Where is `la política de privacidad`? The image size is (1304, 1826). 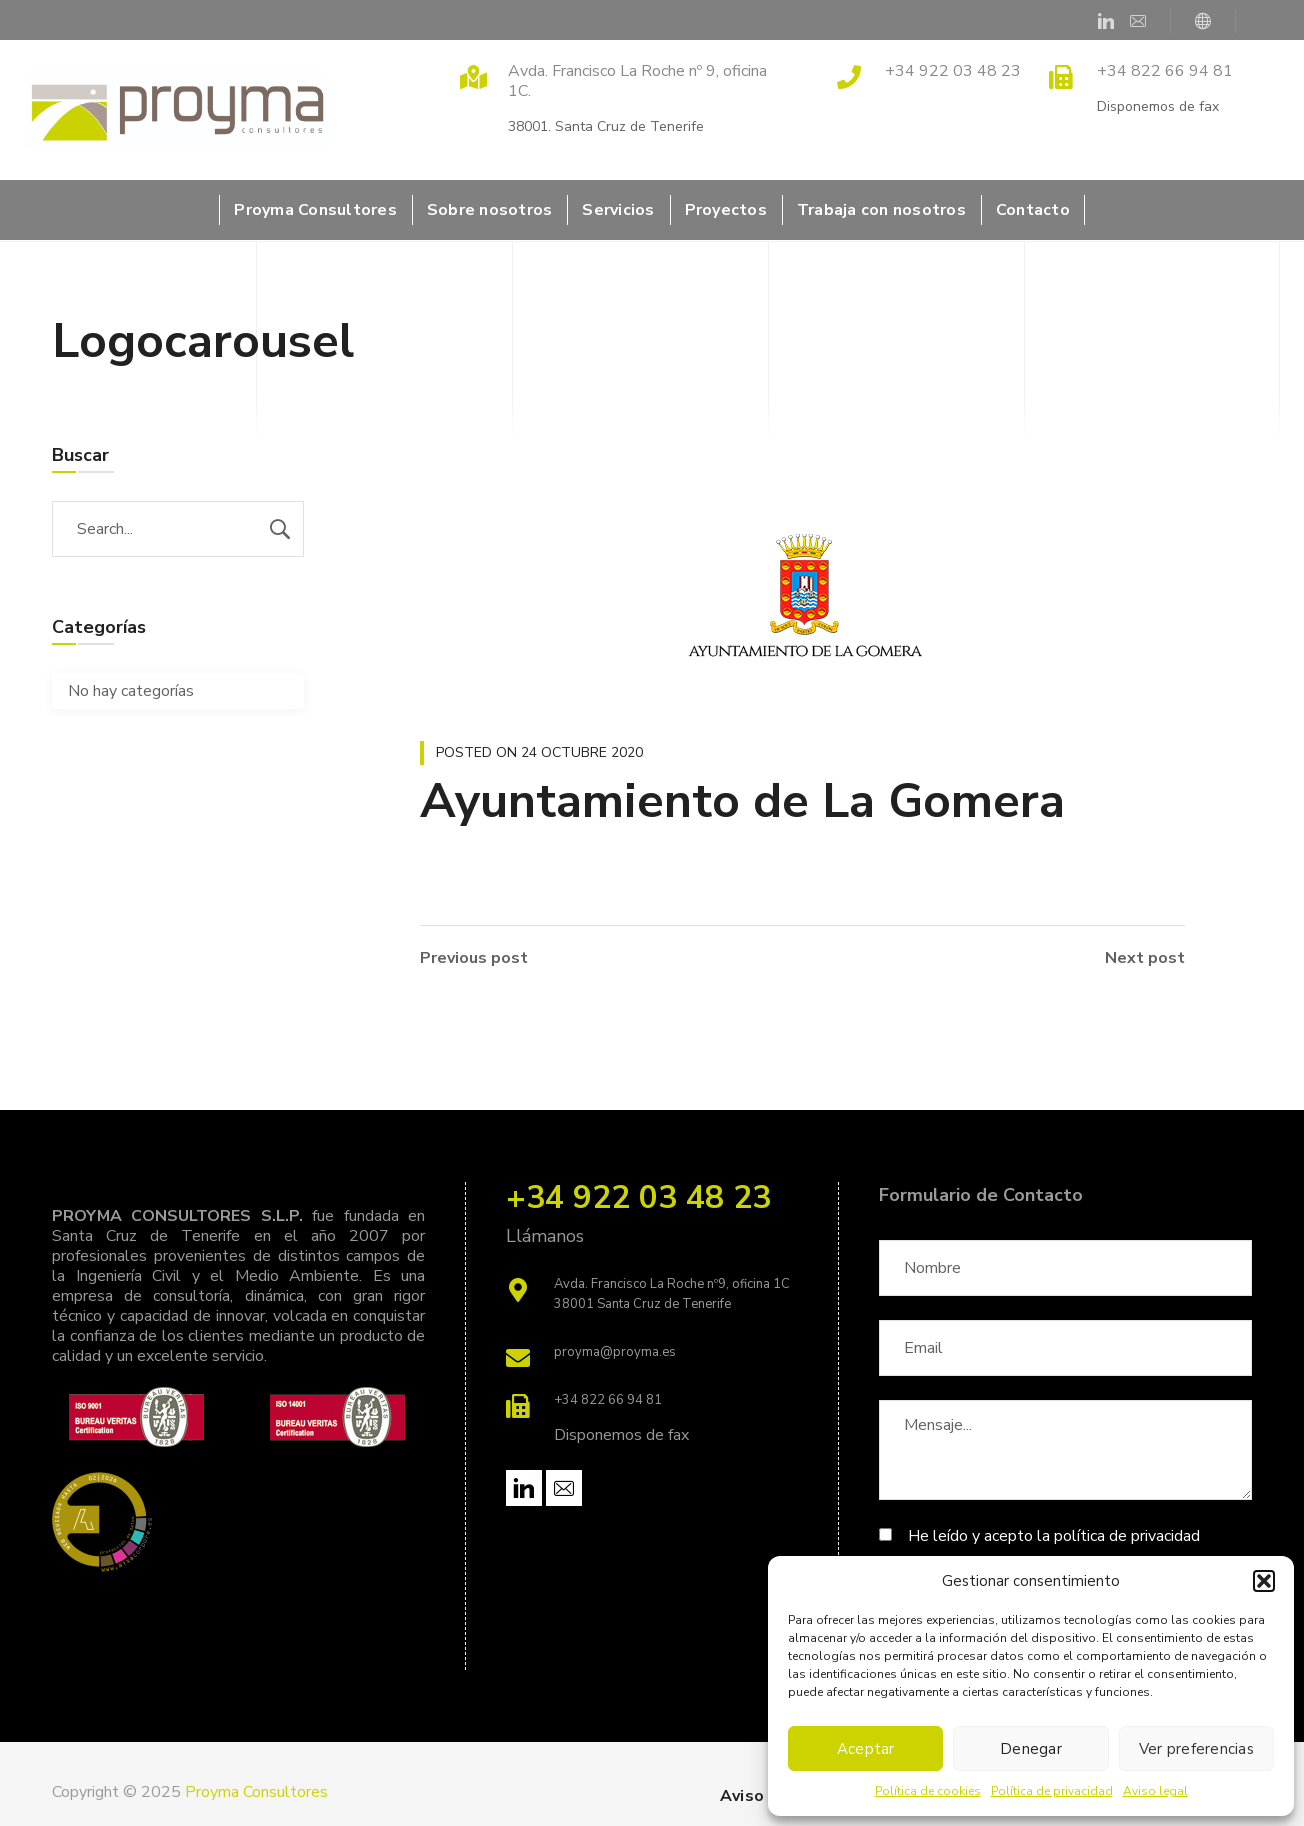 la política de privacidad is located at coordinates (1118, 1536).